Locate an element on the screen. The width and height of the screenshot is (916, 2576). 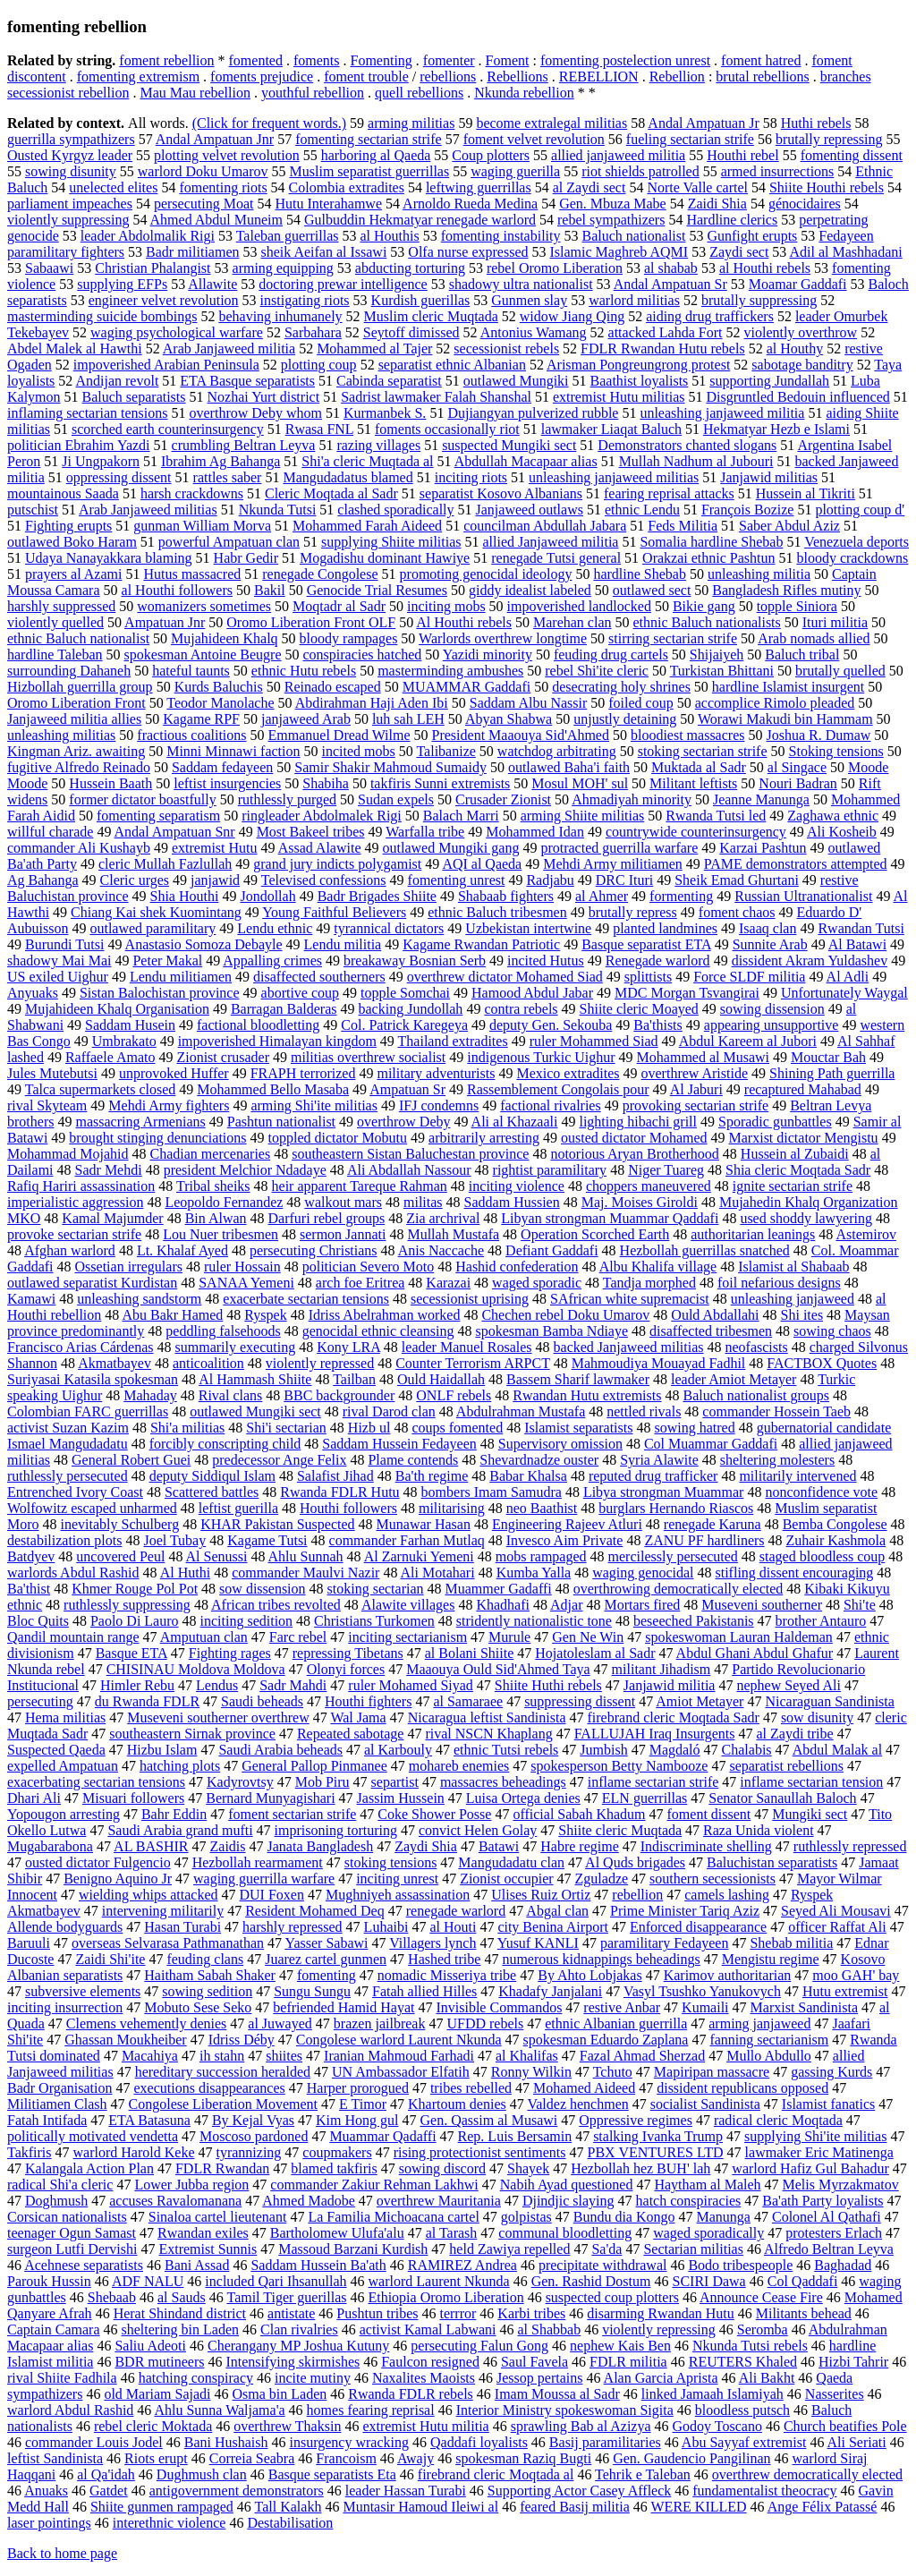
Rwandan Hutu extremists is located at coordinates (587, 1395).